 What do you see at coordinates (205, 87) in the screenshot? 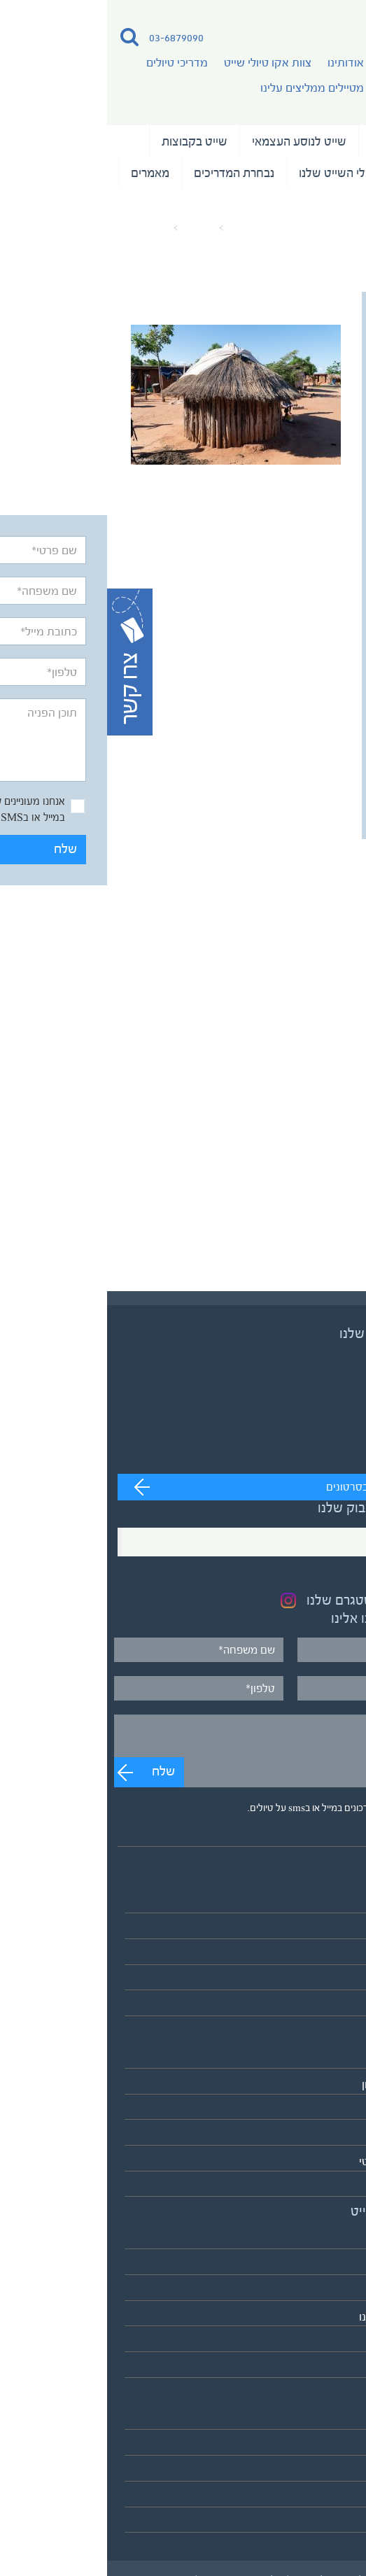
I see `מטיילים ממליצים עלינו` at bounding box center [205, 87].